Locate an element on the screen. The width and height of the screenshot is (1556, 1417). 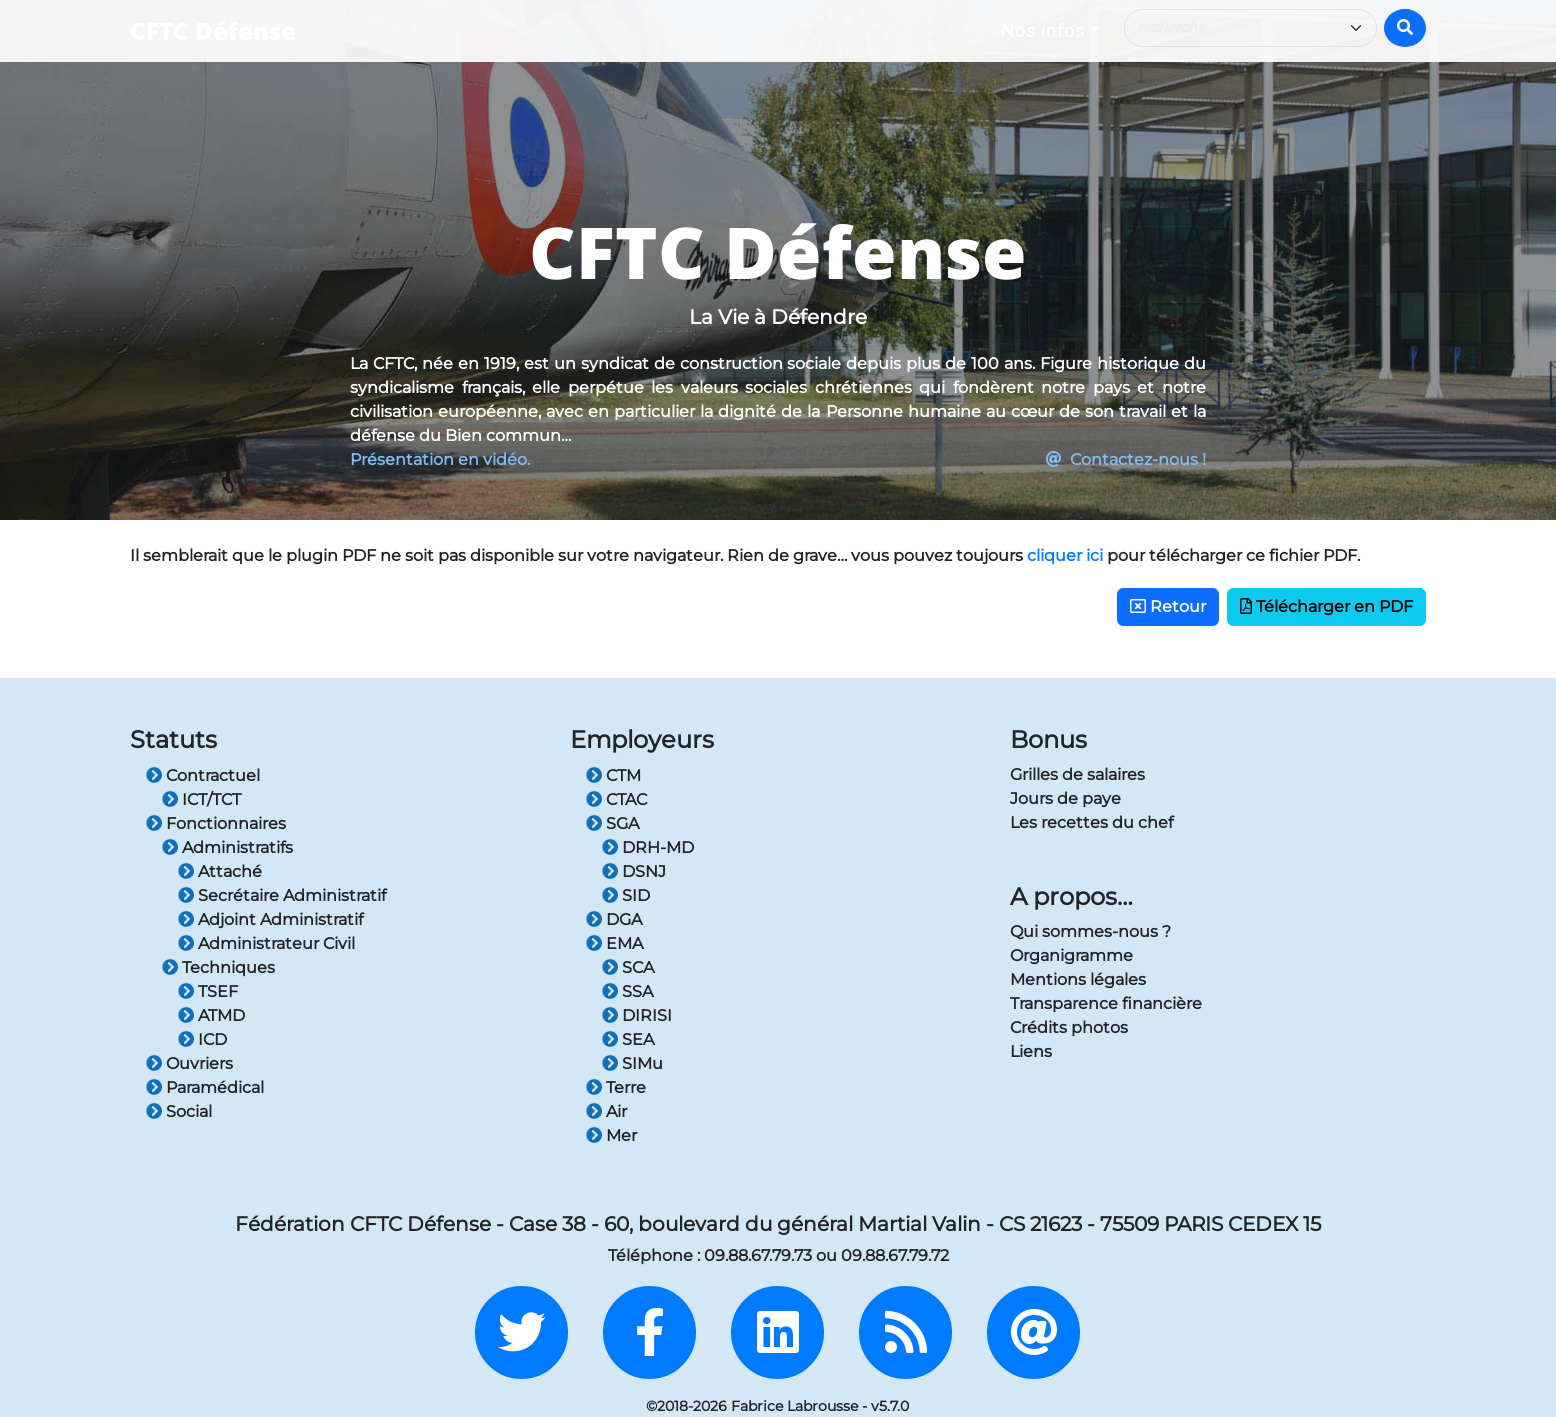
Attaché is located at coordinates (220, 871).